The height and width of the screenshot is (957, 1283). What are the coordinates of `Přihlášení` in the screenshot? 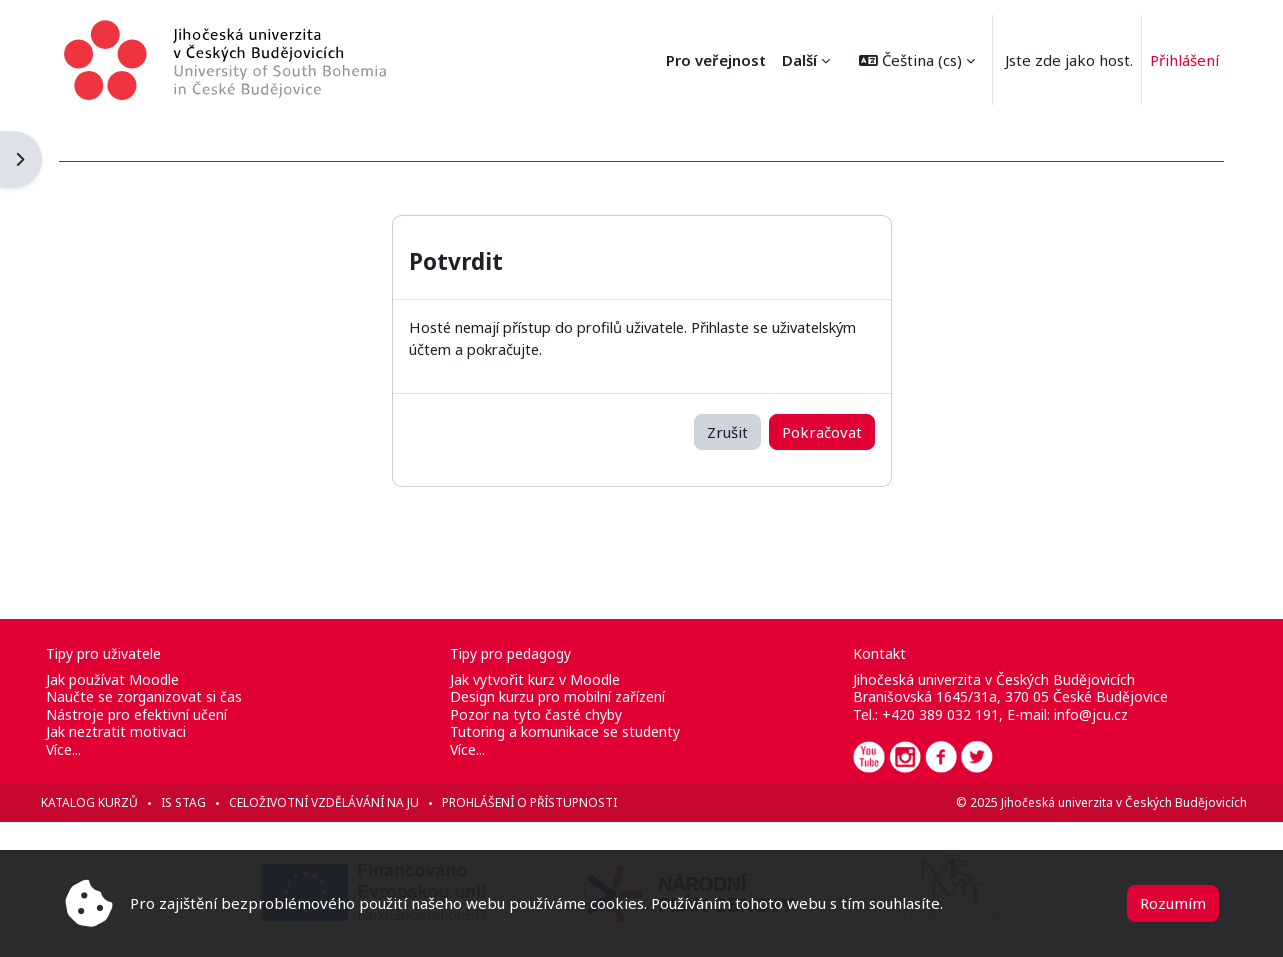 It's located at (1184, 60).